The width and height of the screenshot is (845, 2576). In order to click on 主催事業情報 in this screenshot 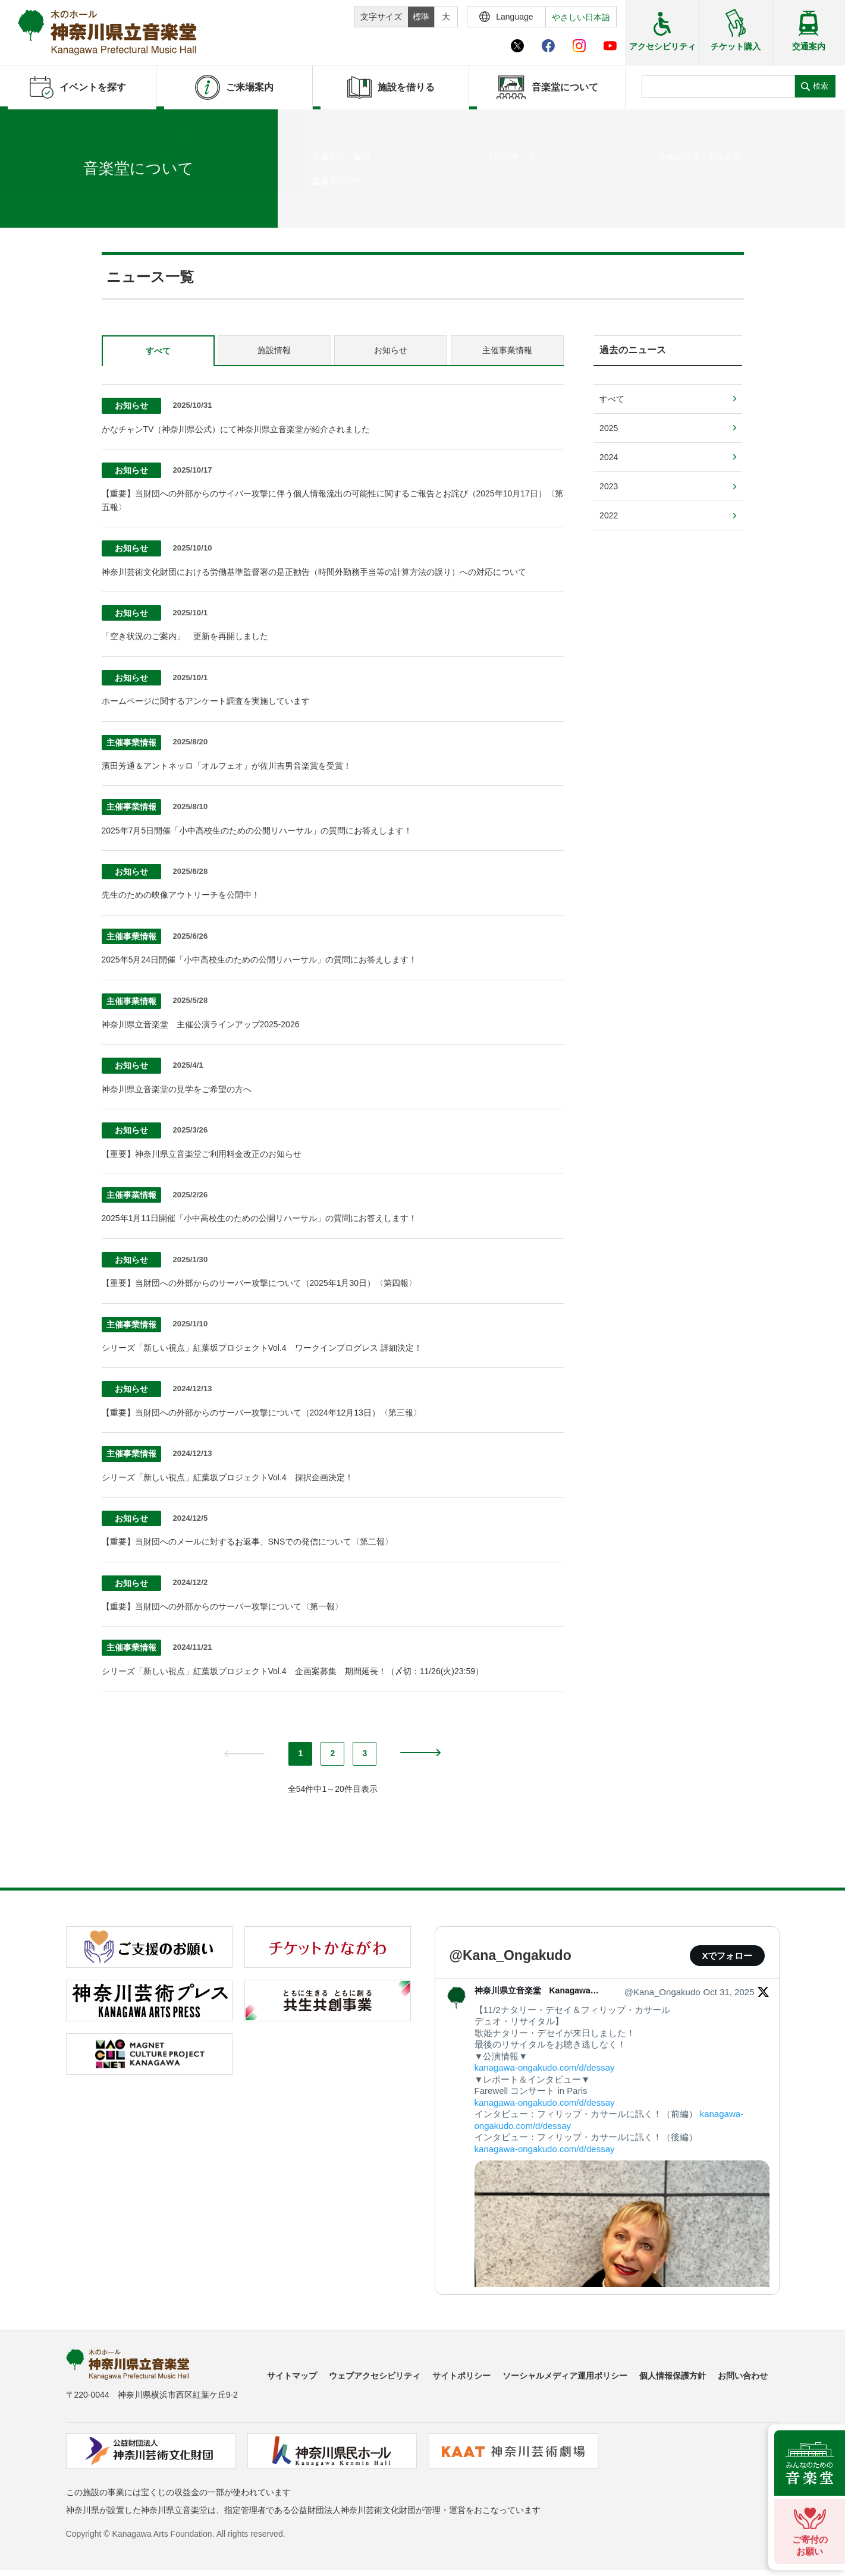, I will do `click(507, 350)`.